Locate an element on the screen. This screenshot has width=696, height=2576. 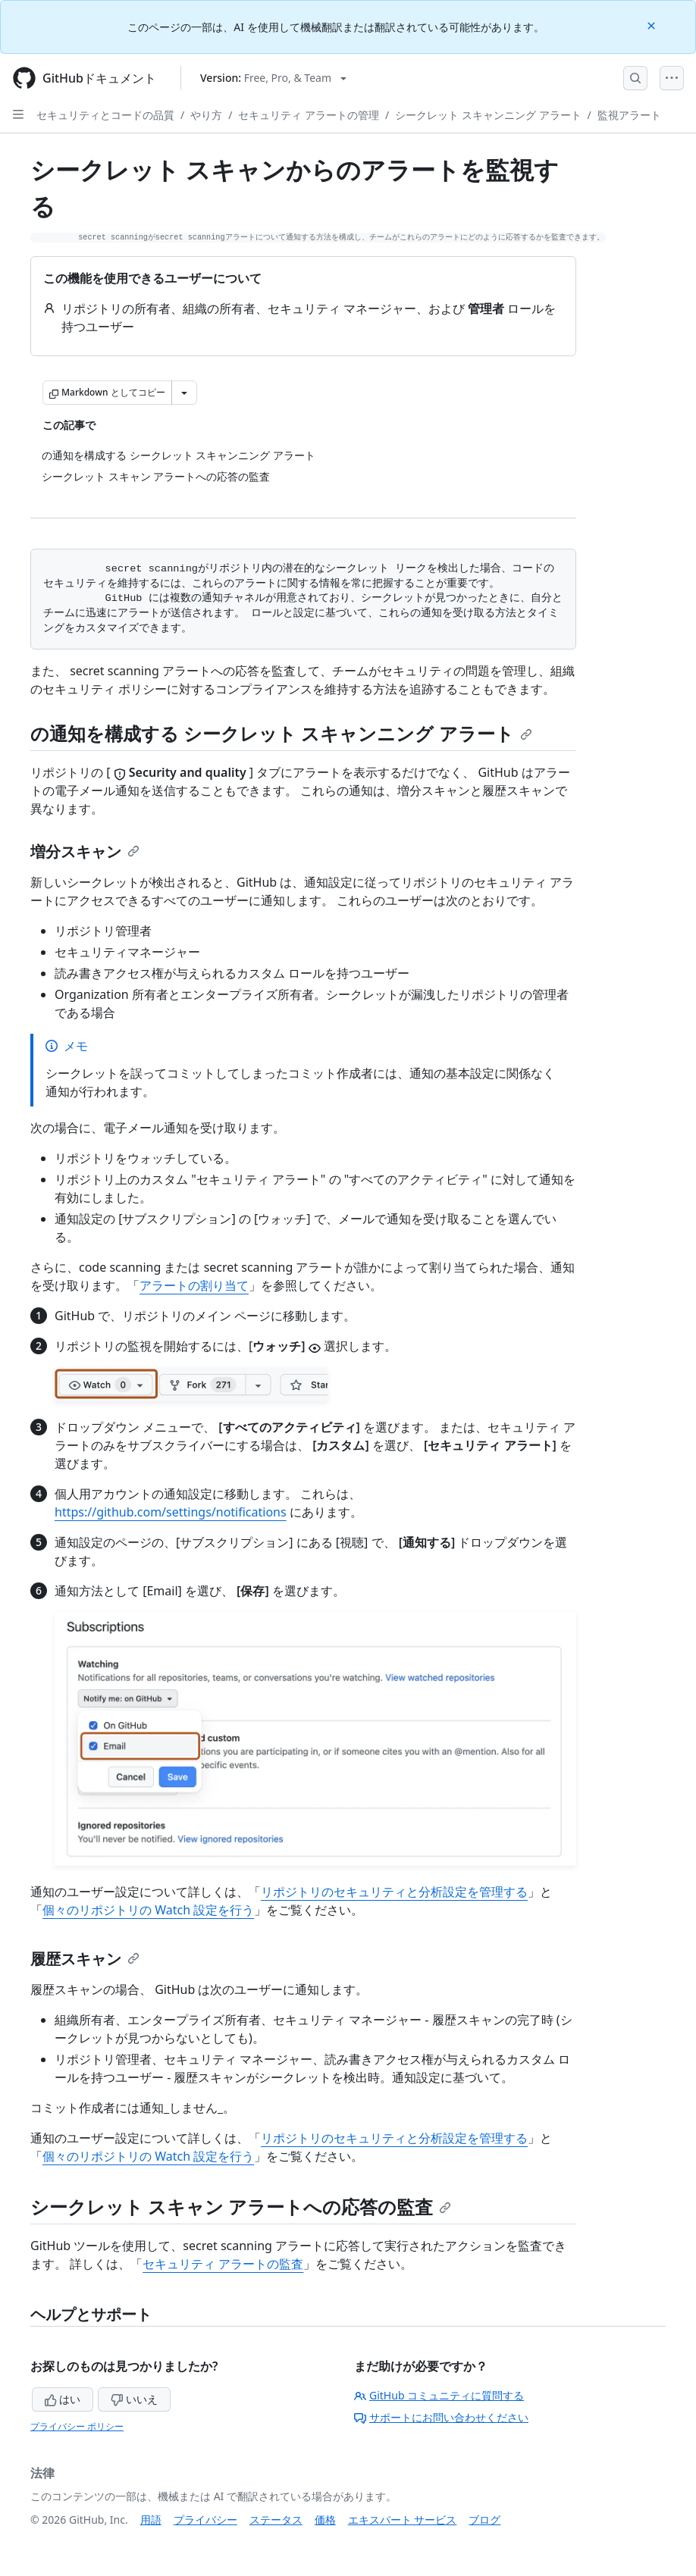
シークレット スキャンニング アラート is located at coordinates (488, 115).